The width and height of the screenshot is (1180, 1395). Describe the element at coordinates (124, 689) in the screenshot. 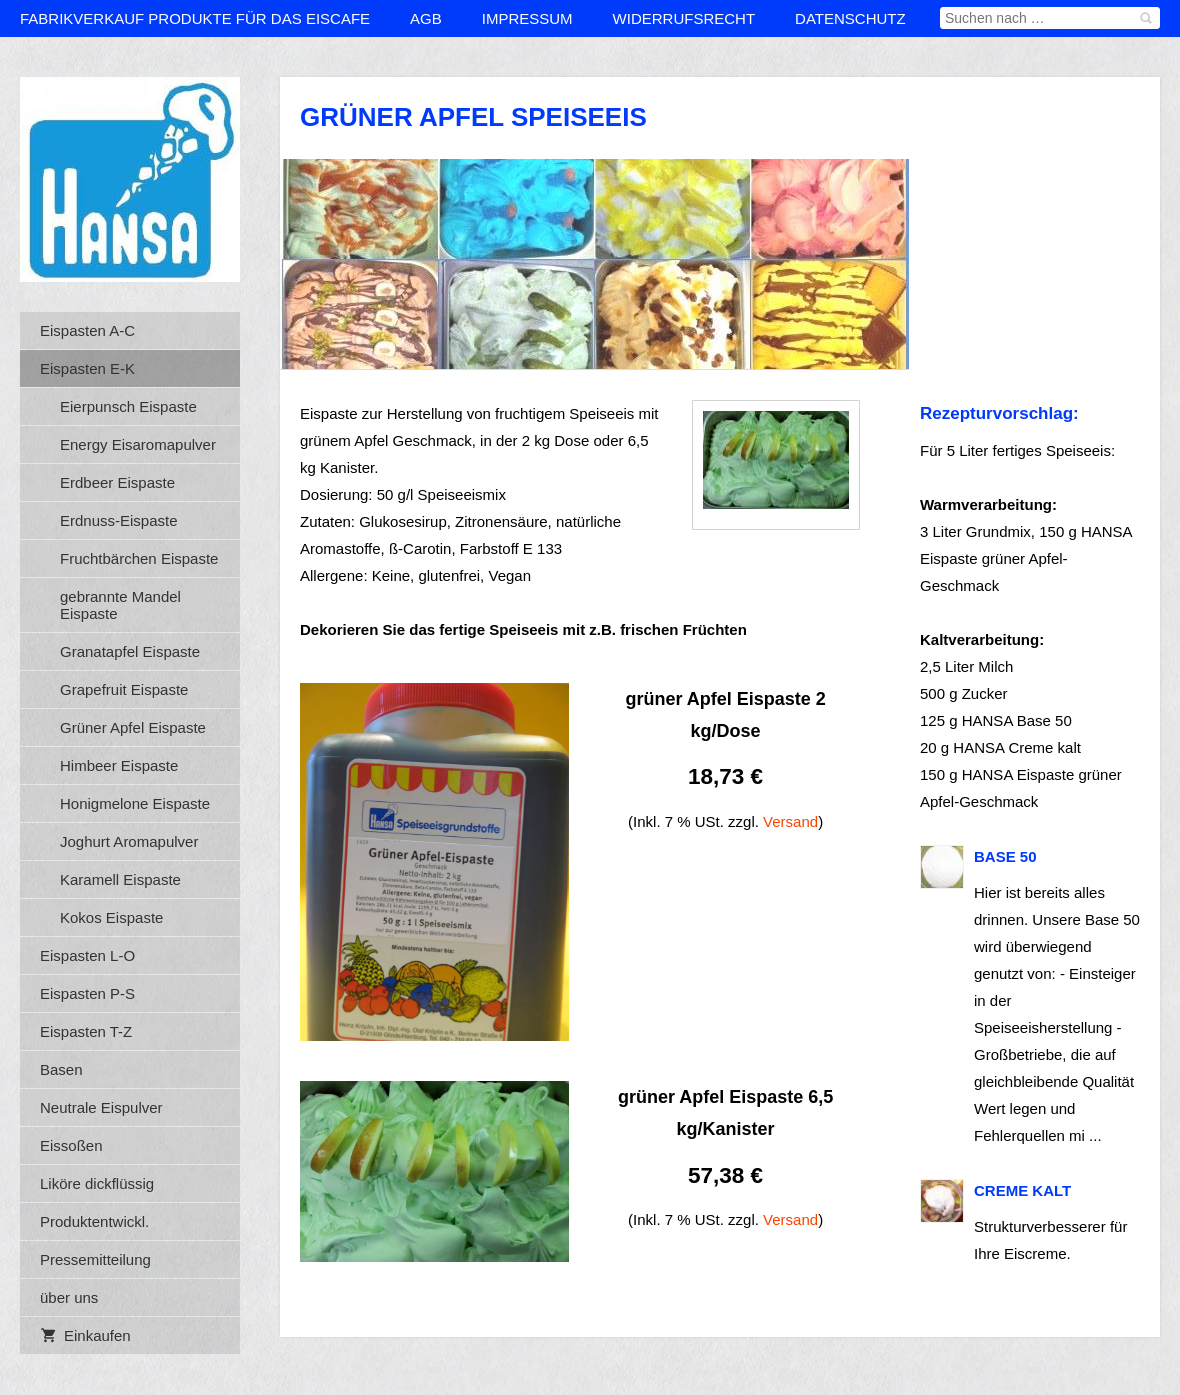

I see `Grapefruit Eispaste` at that location.